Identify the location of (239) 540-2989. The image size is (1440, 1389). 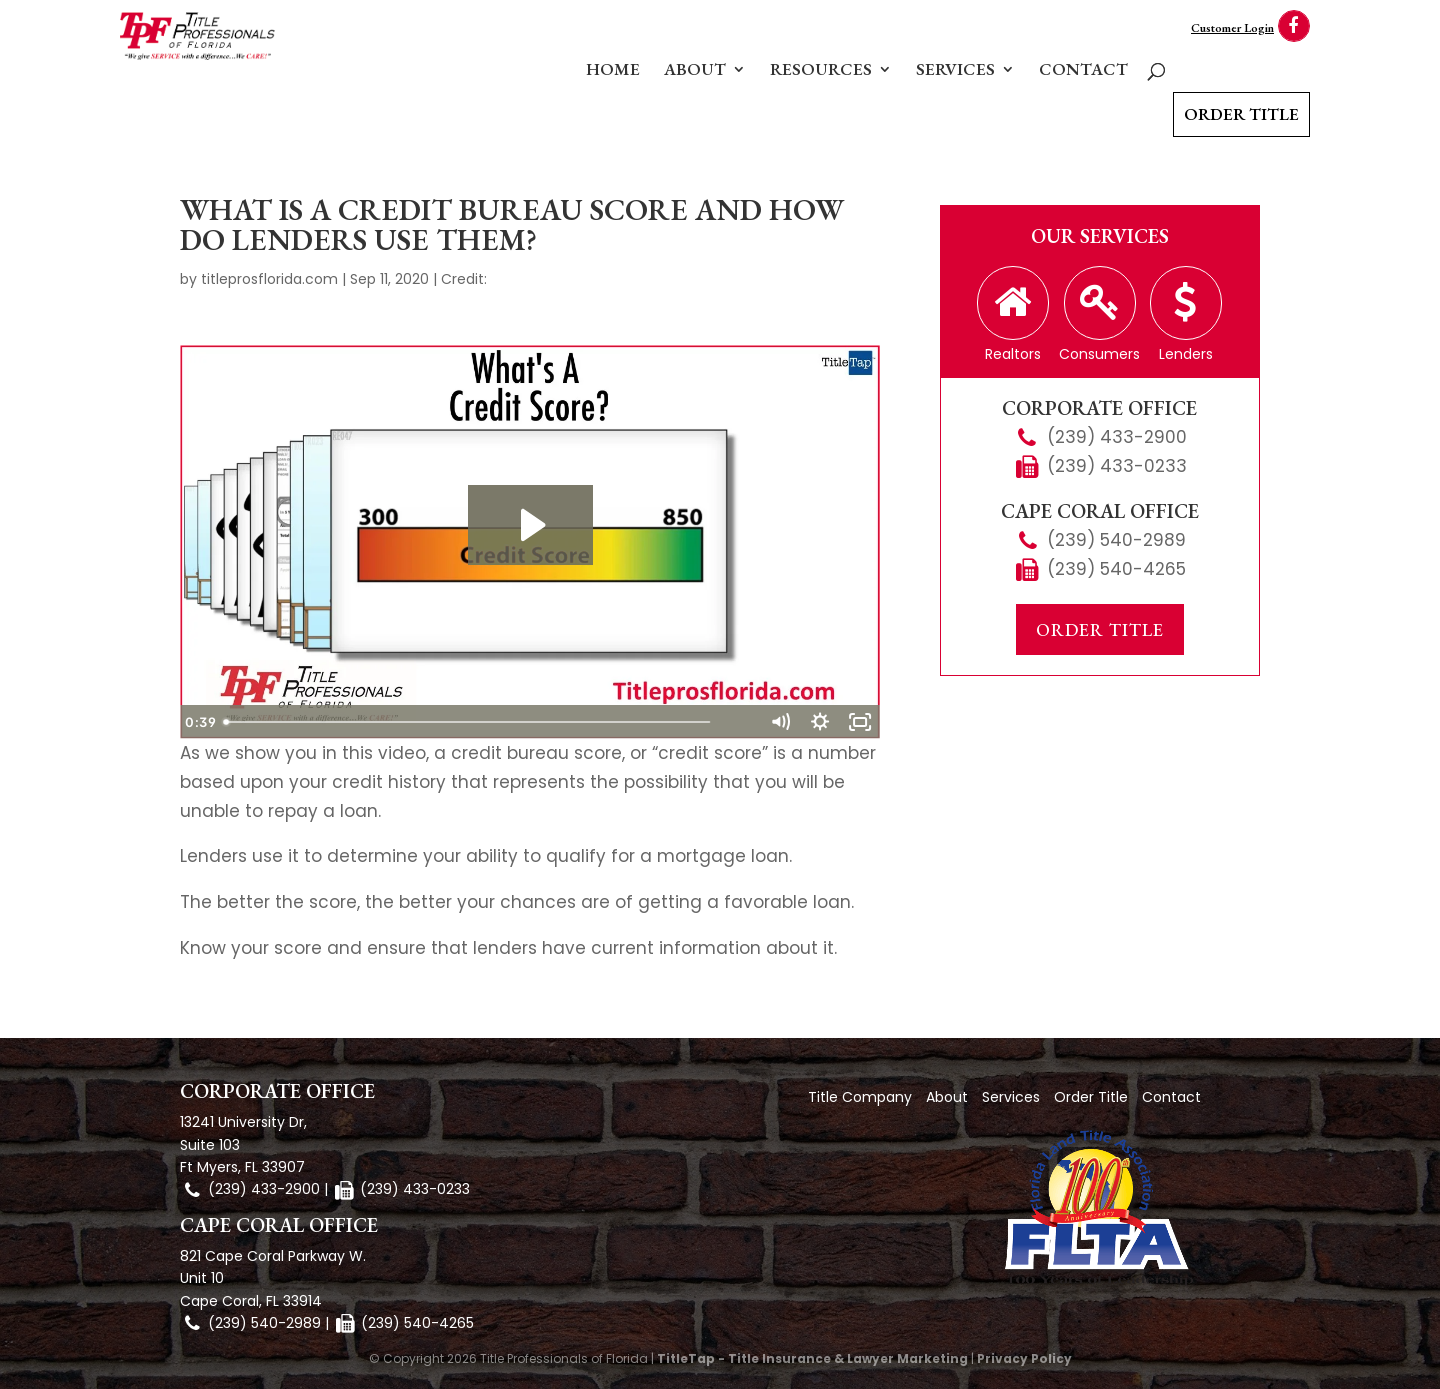
(1116, 540).